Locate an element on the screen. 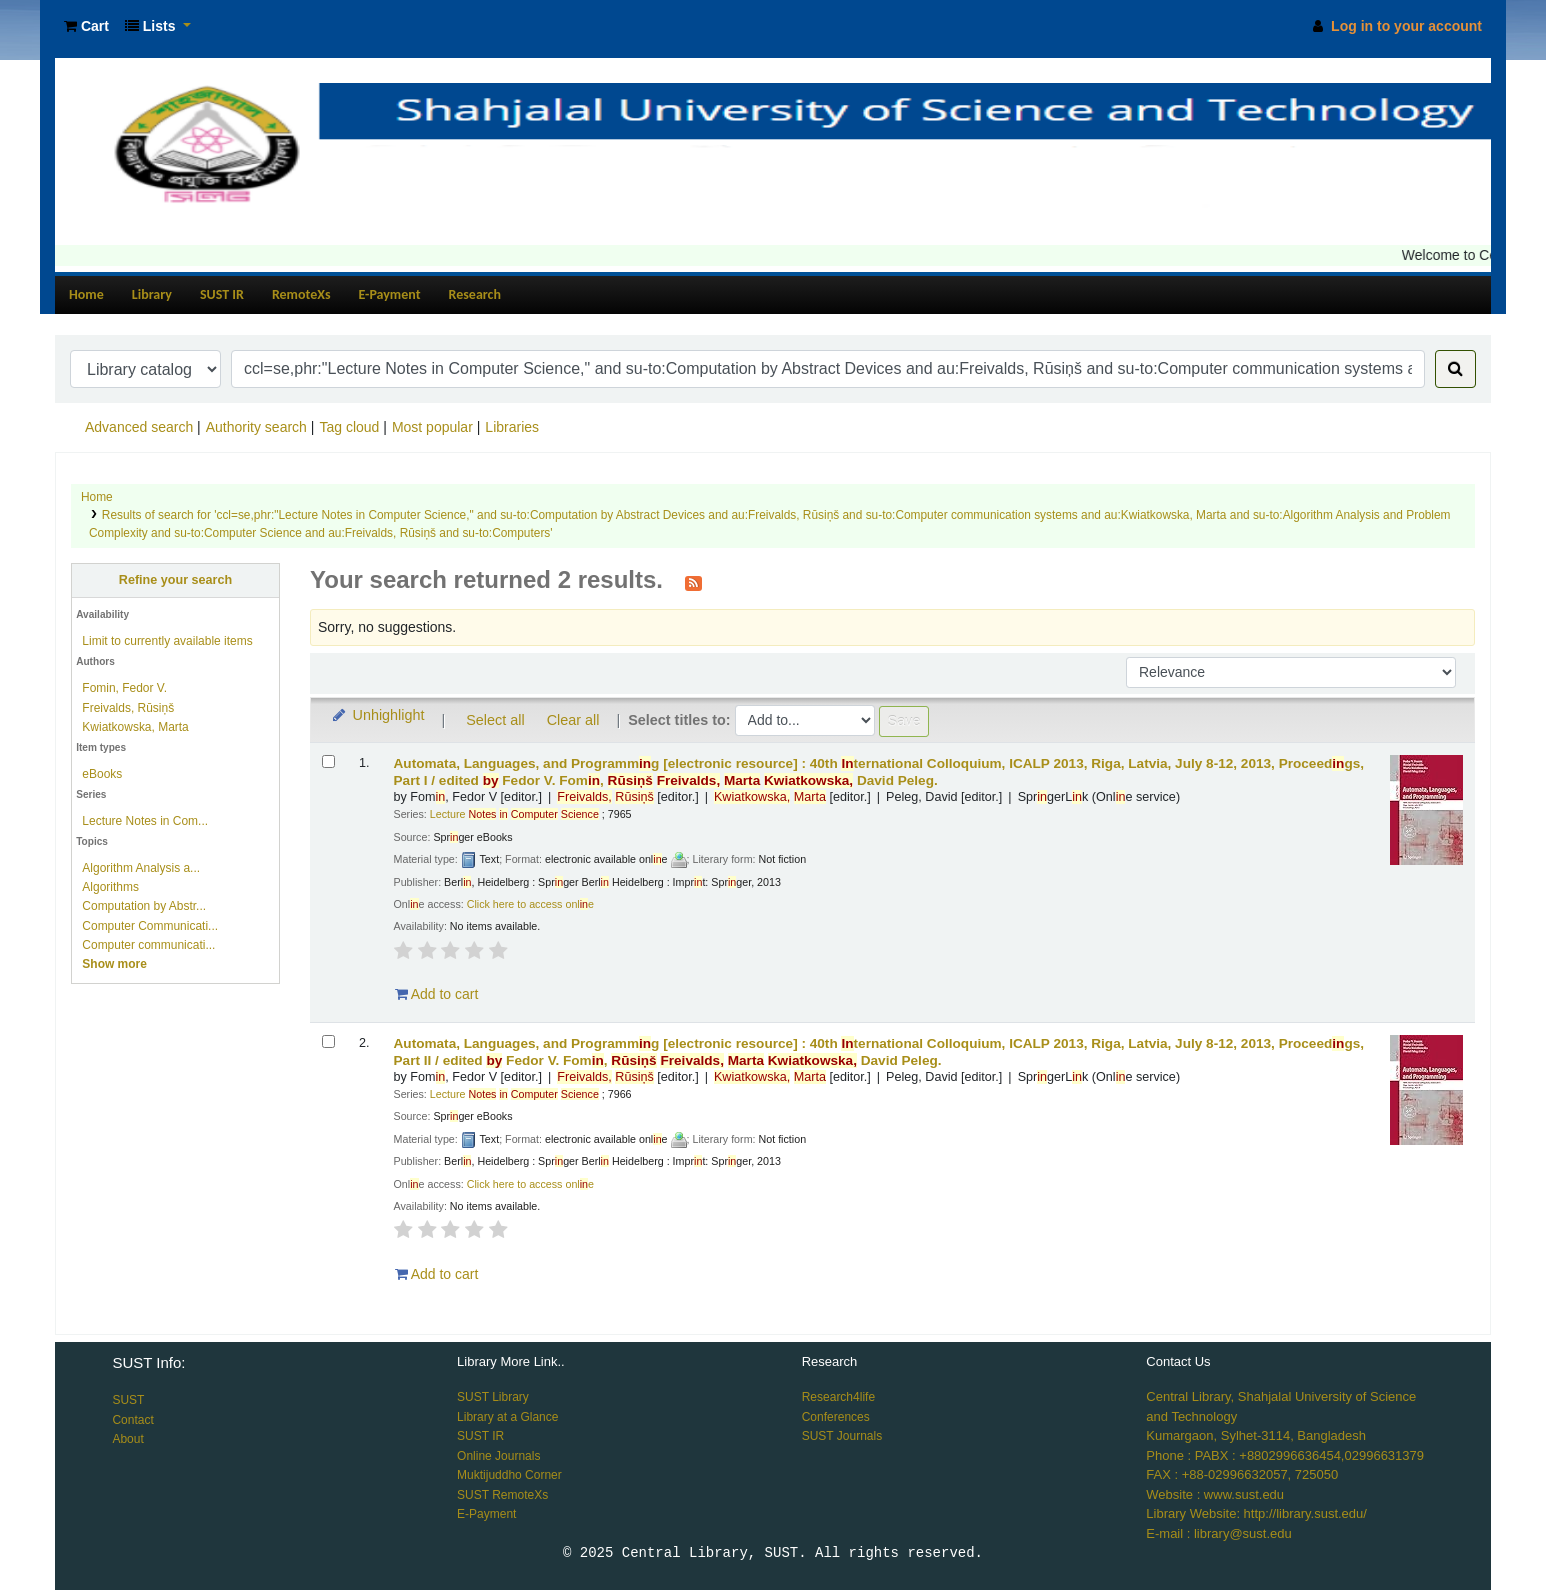  Algorithm Analysis a... is located at coordinates (141, 868).